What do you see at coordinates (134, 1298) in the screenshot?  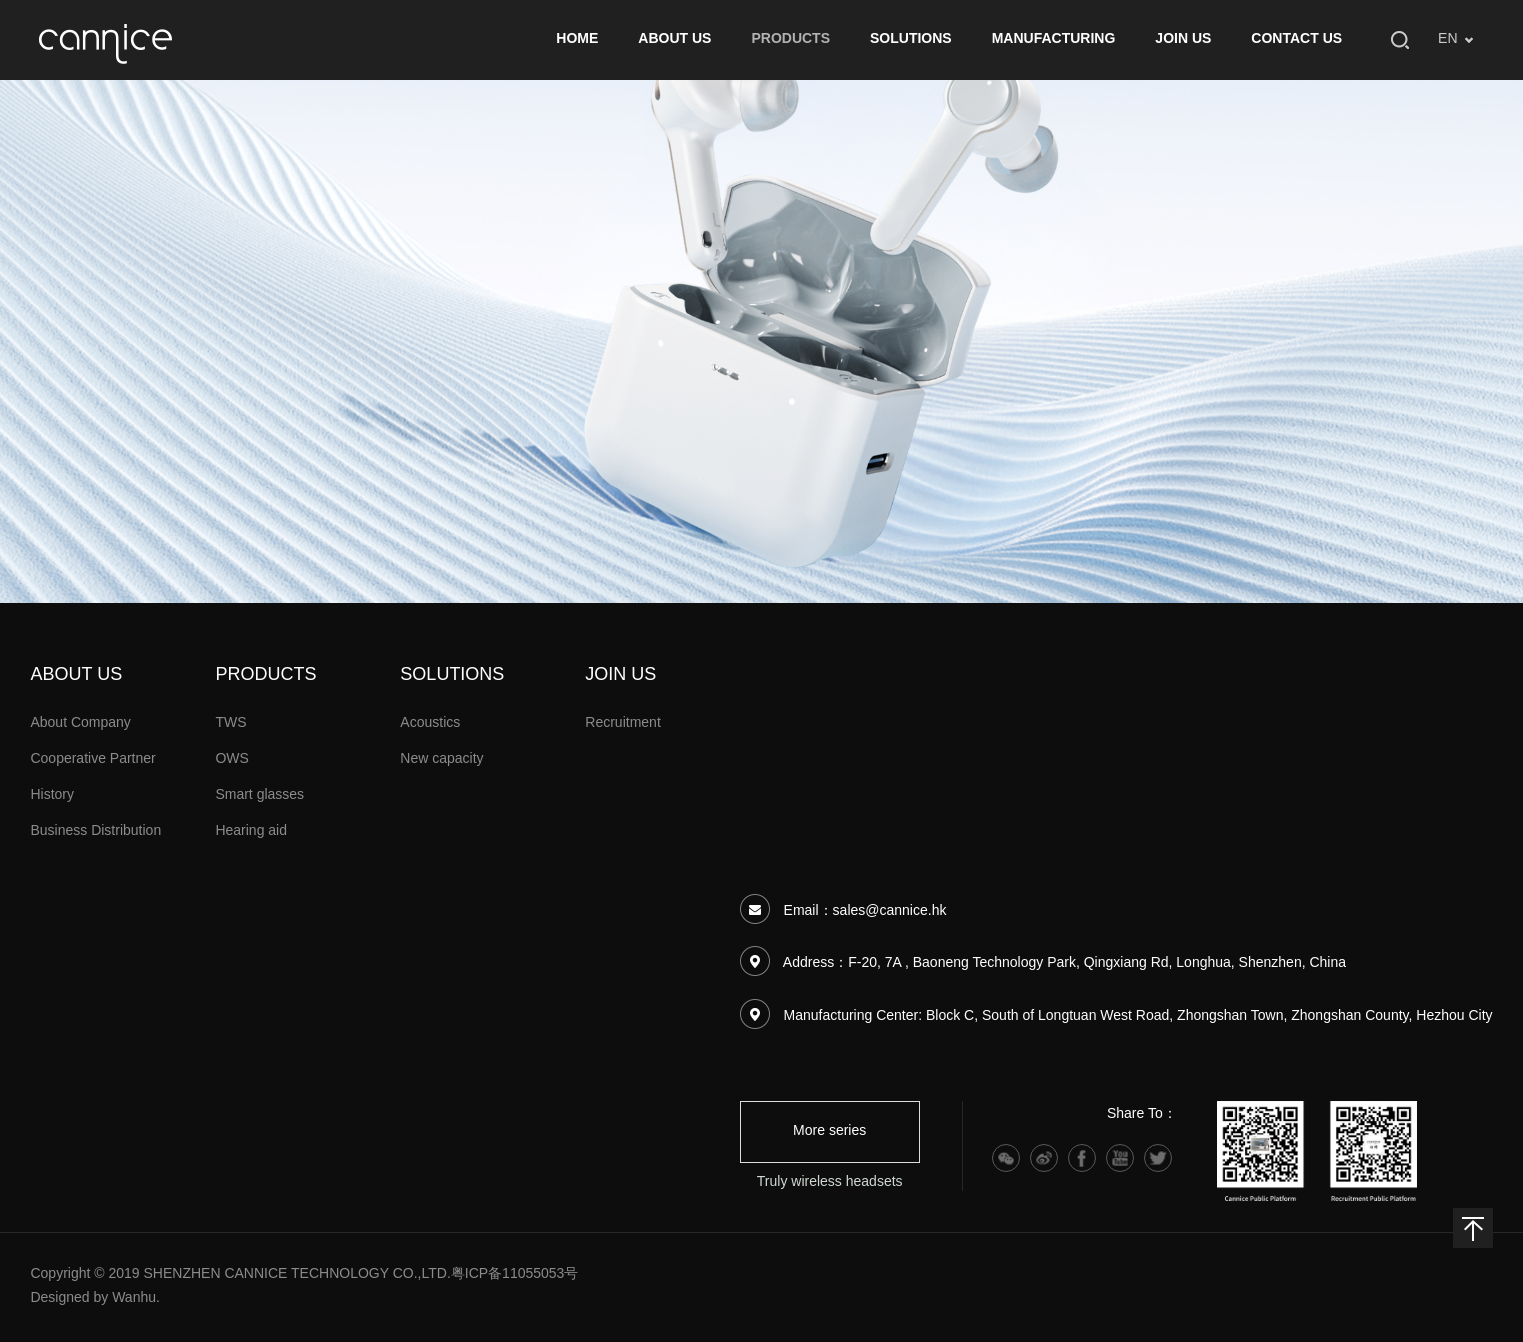 I see `Wanhu` at bounding box center [134, 1298].